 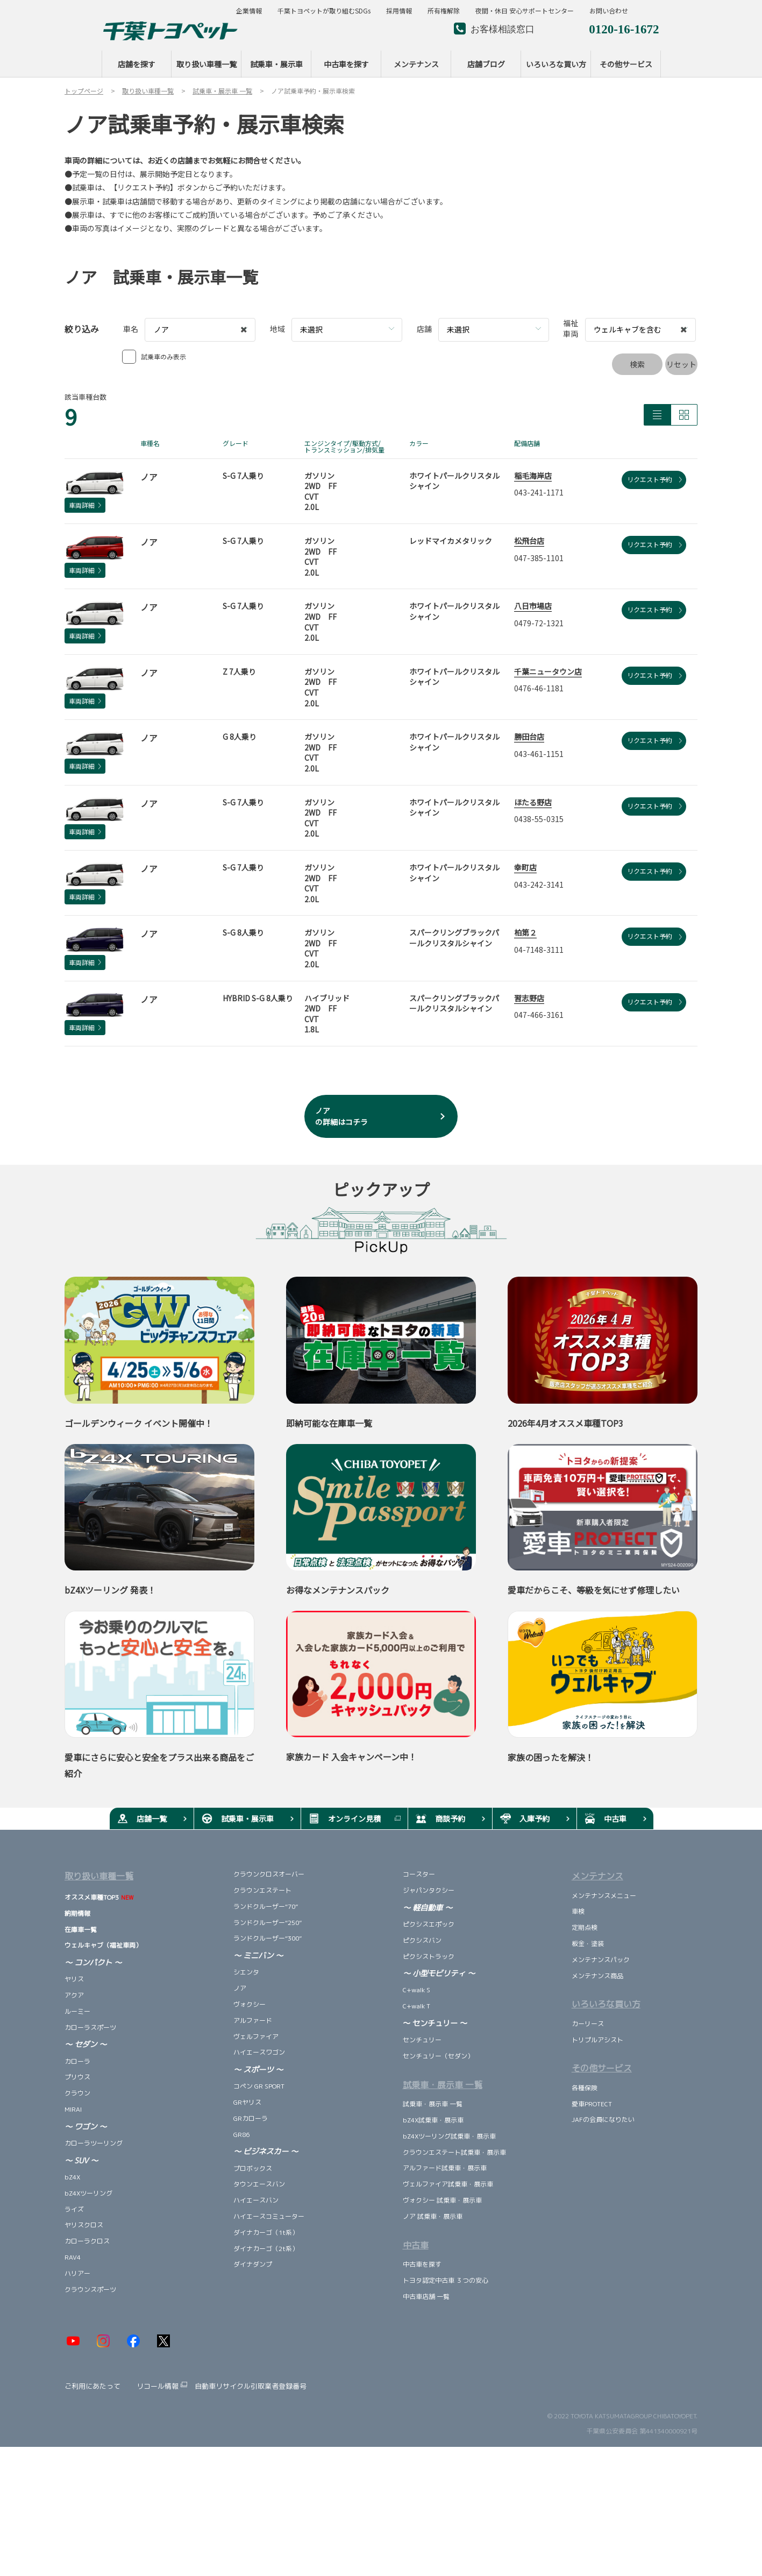 What do you see at coordinates (246, 1972) in the screenshot?
I see `シエンタ` at bounding box center [246, 1972].